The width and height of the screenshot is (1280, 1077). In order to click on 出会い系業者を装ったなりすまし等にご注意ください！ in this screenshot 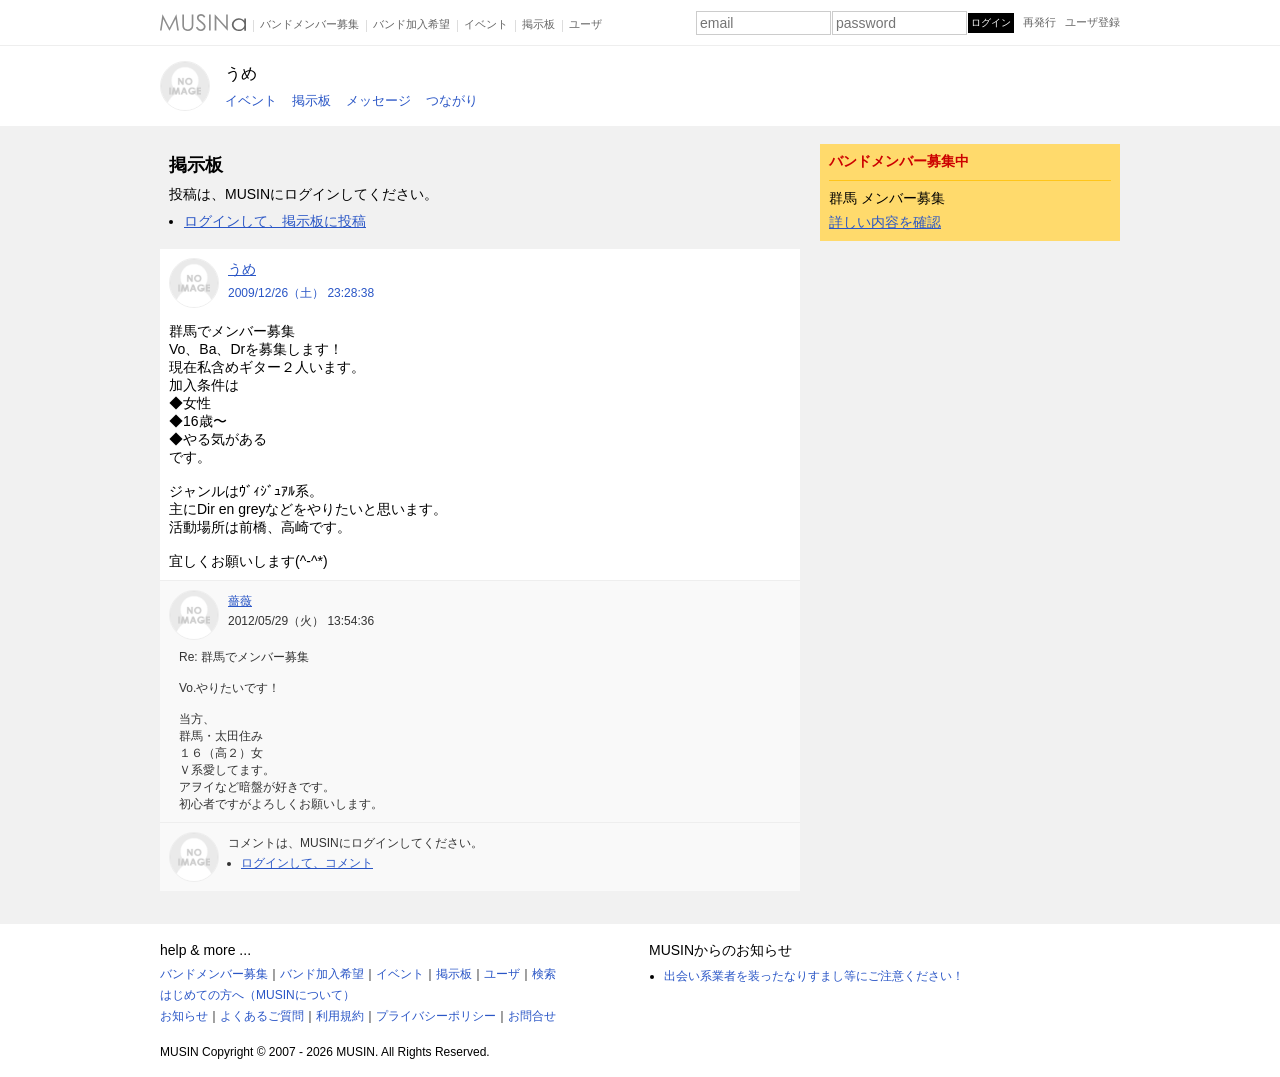, I will do `click(814, 976)`.